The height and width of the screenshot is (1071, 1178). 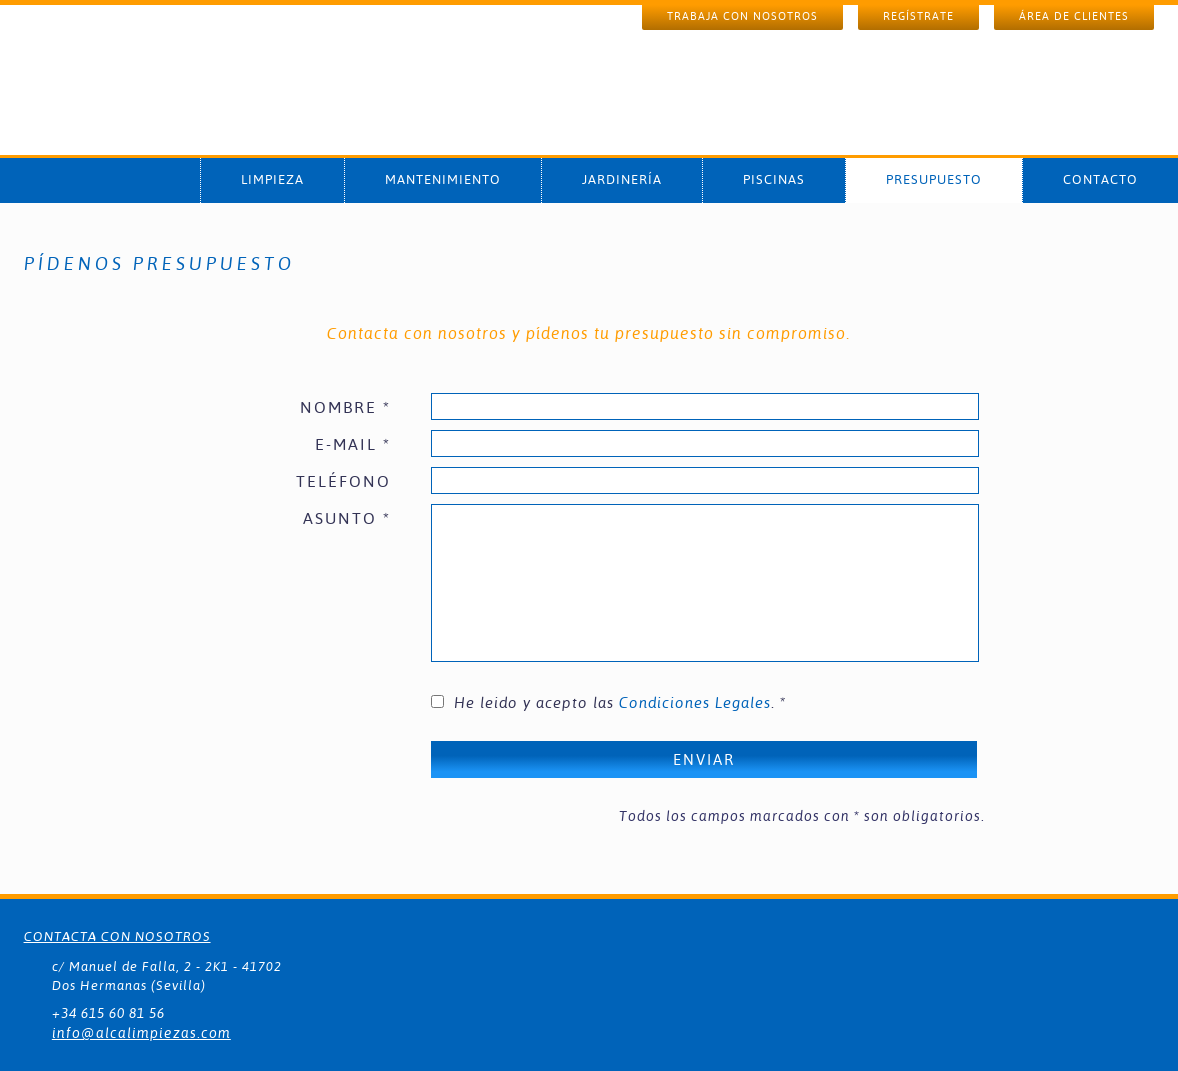 What do you see at coordinates (934, 179) in the screenshot?
I see `PRESUPUESTO` at bounding box center [934, 179].